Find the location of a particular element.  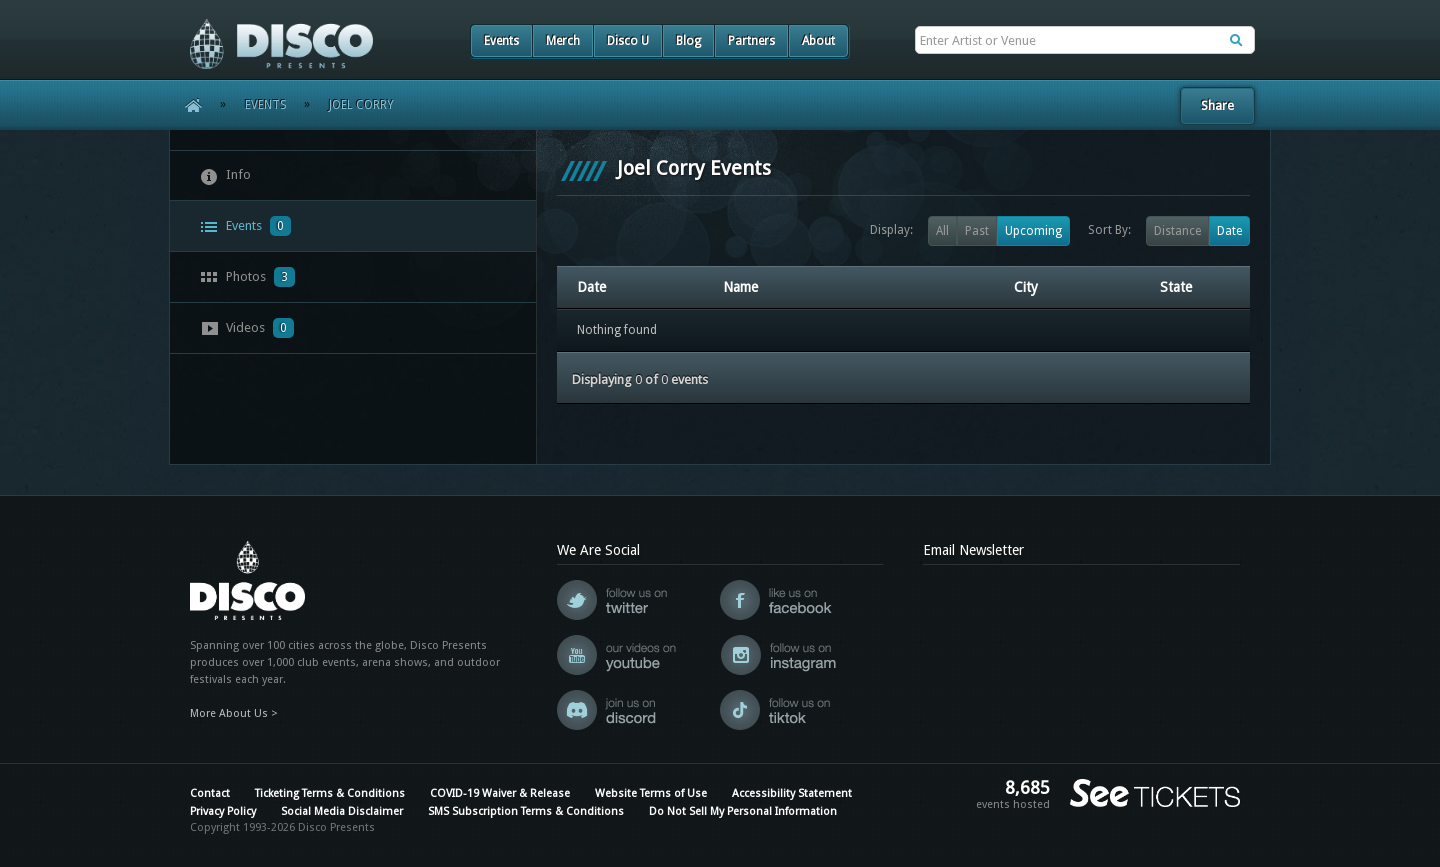

Merch is located at coordinates (563, 41).